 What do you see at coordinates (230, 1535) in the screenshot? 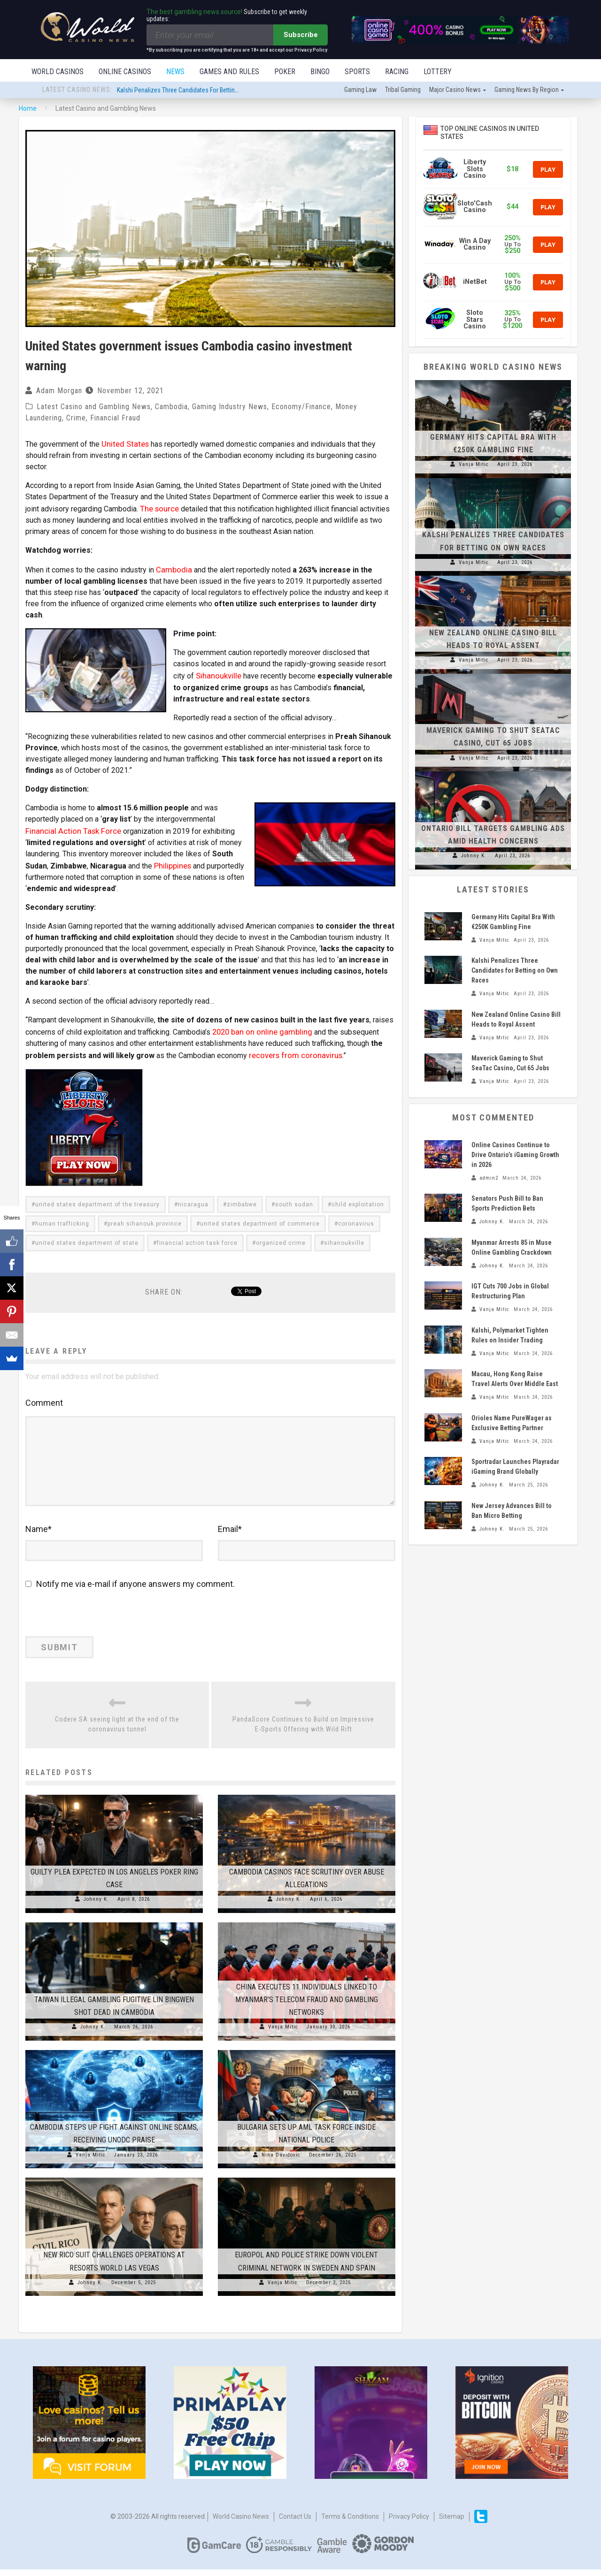
I see `Email` at bounding box center [230, 1535].